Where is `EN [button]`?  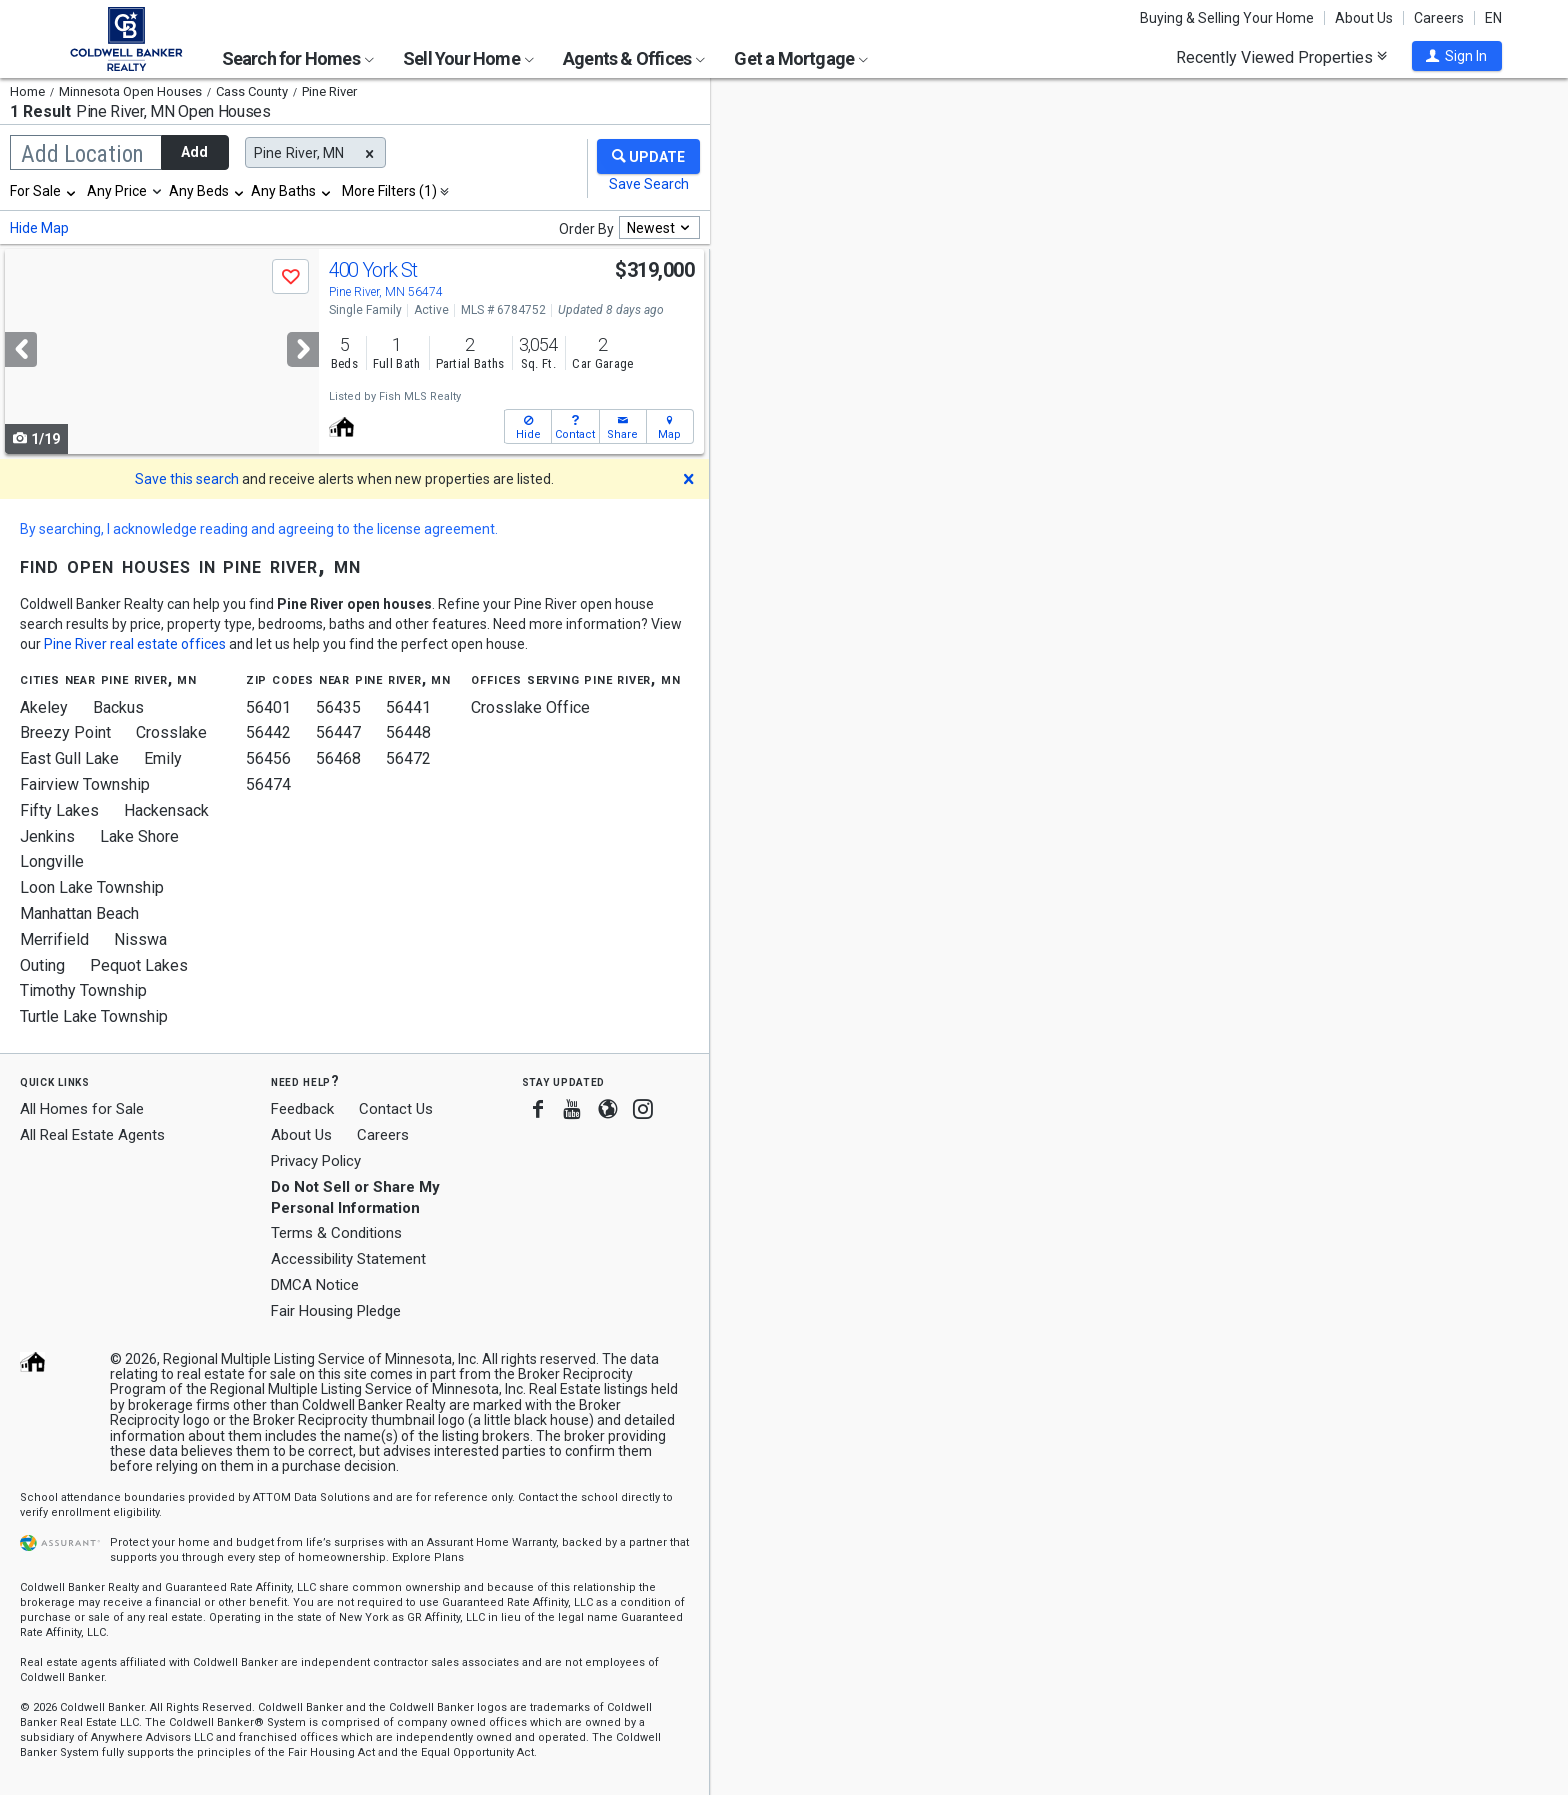 EN [button] is located at coordinates (1493, 18).